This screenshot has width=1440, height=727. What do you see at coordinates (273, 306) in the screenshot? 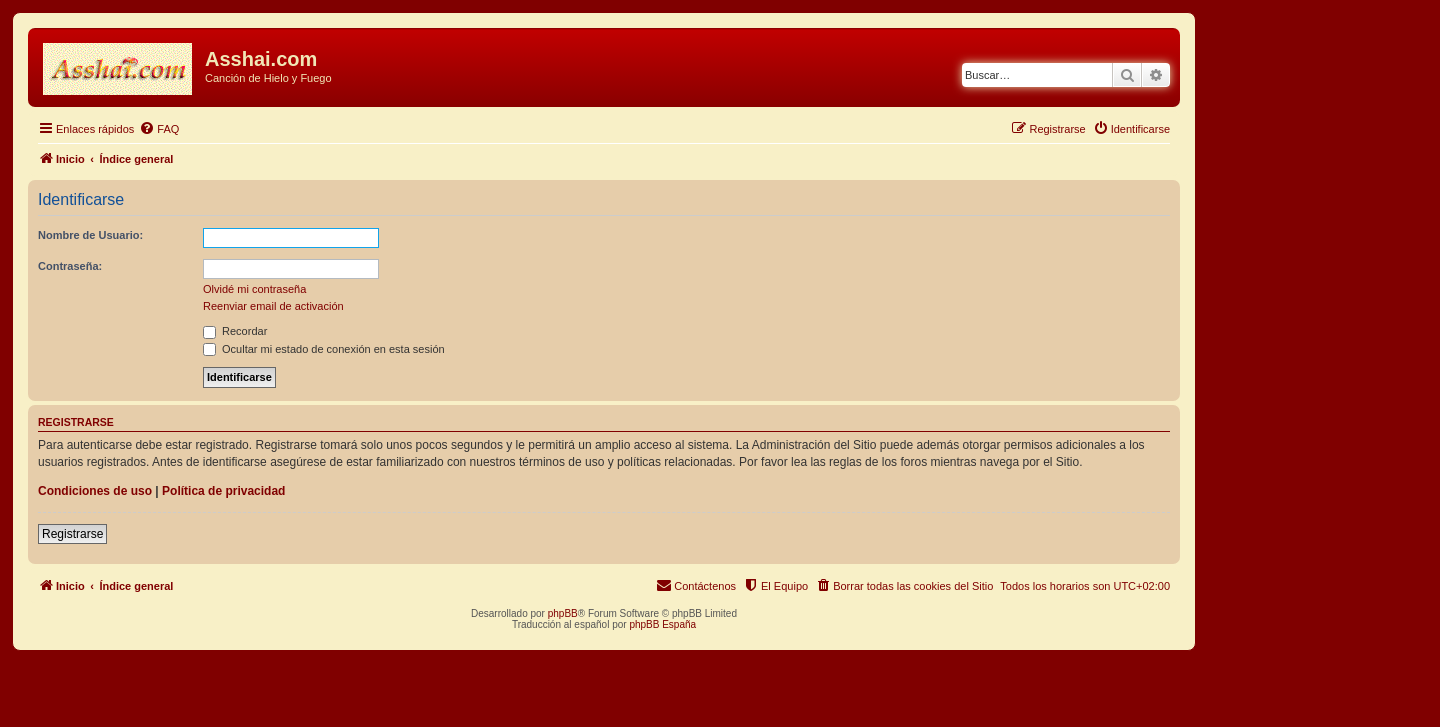
I see `Reenviar email de activación` at bounding box center [273, 306].